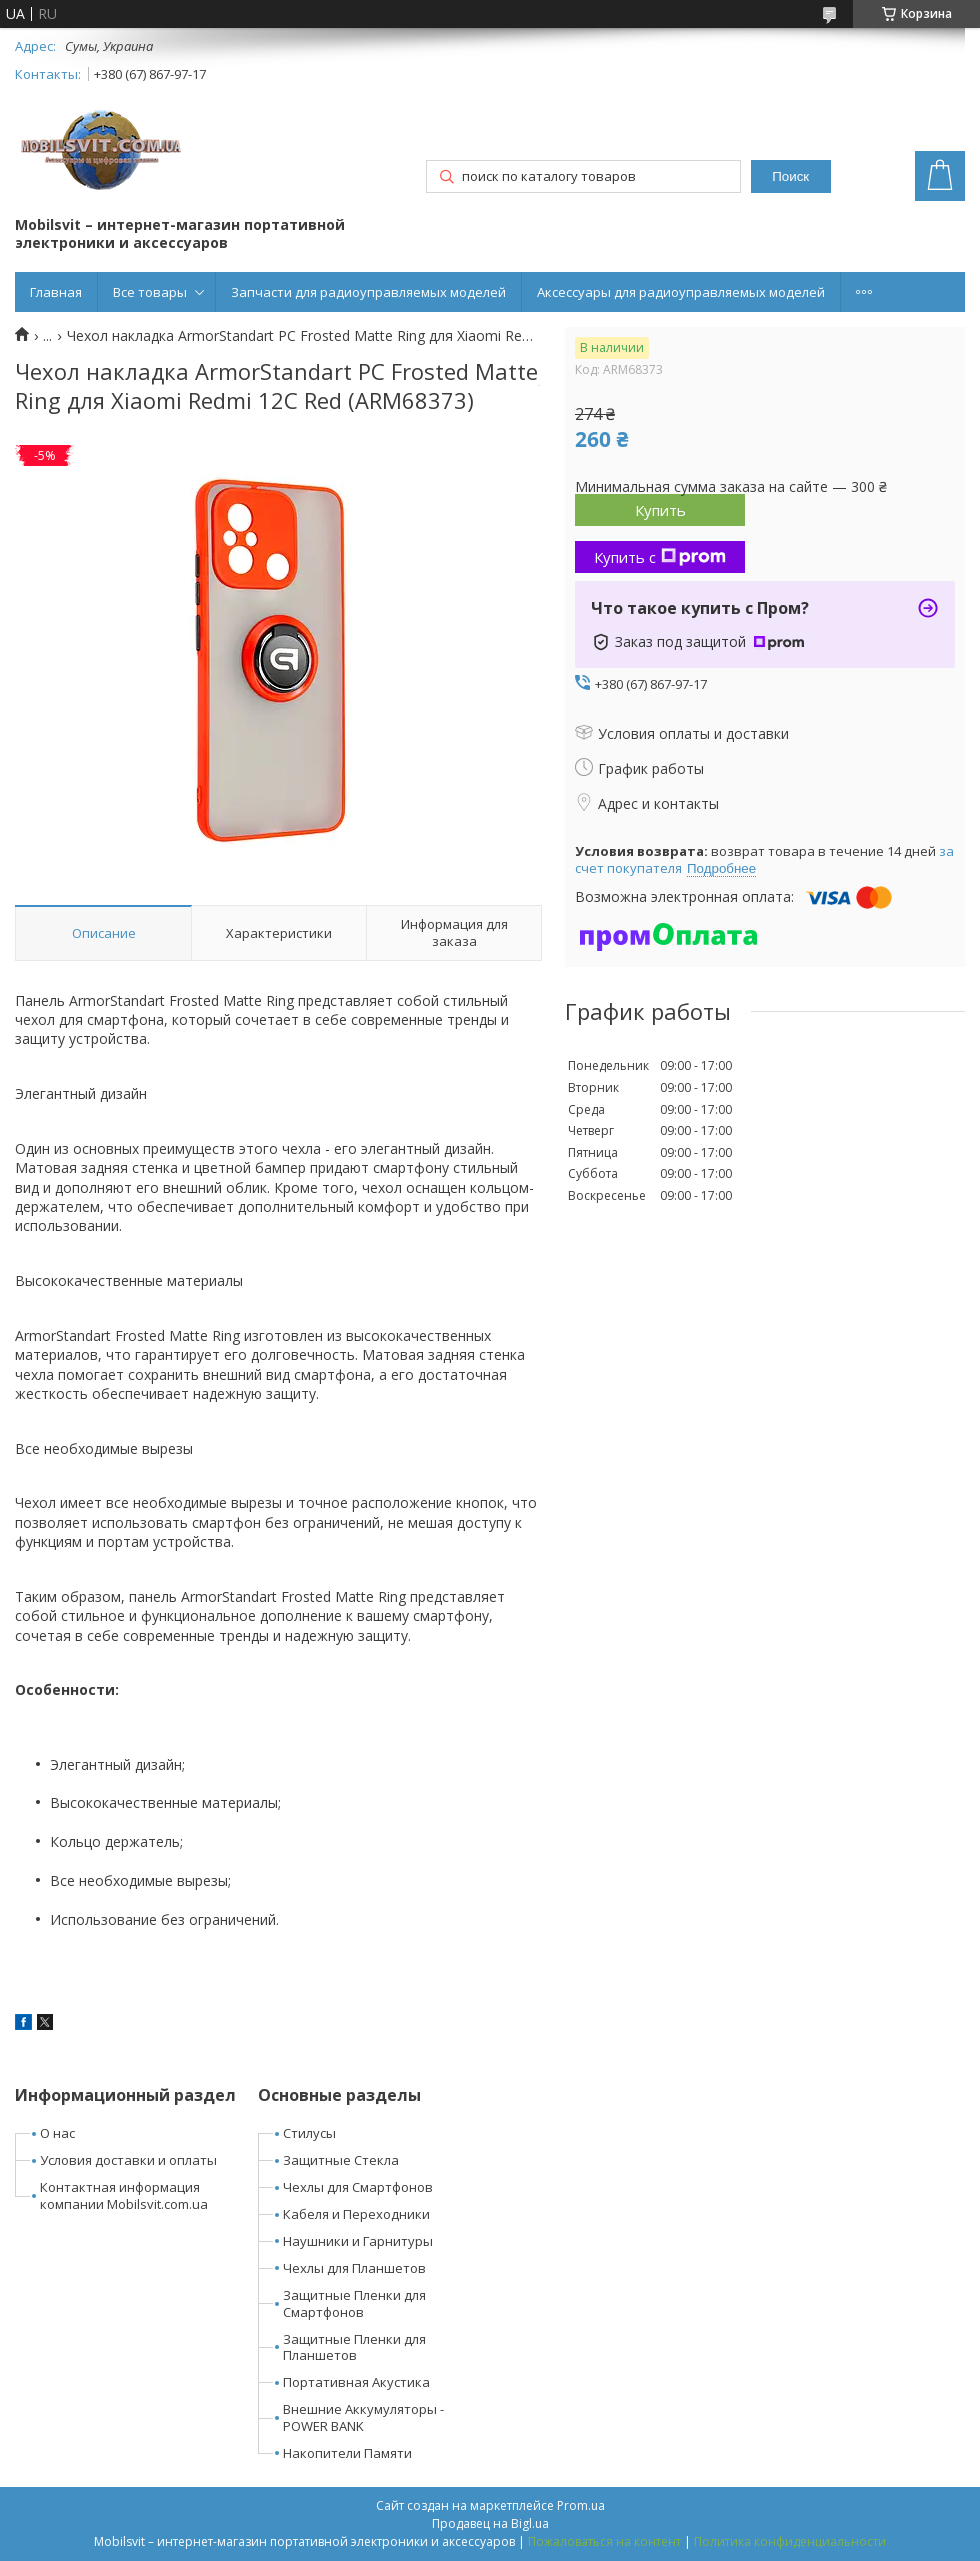 The height and width of the screenshot is (2561, 980). Describe the element at coordinates (356, 2382) in the screenshot. I see `Портативная Акустика` at that location.